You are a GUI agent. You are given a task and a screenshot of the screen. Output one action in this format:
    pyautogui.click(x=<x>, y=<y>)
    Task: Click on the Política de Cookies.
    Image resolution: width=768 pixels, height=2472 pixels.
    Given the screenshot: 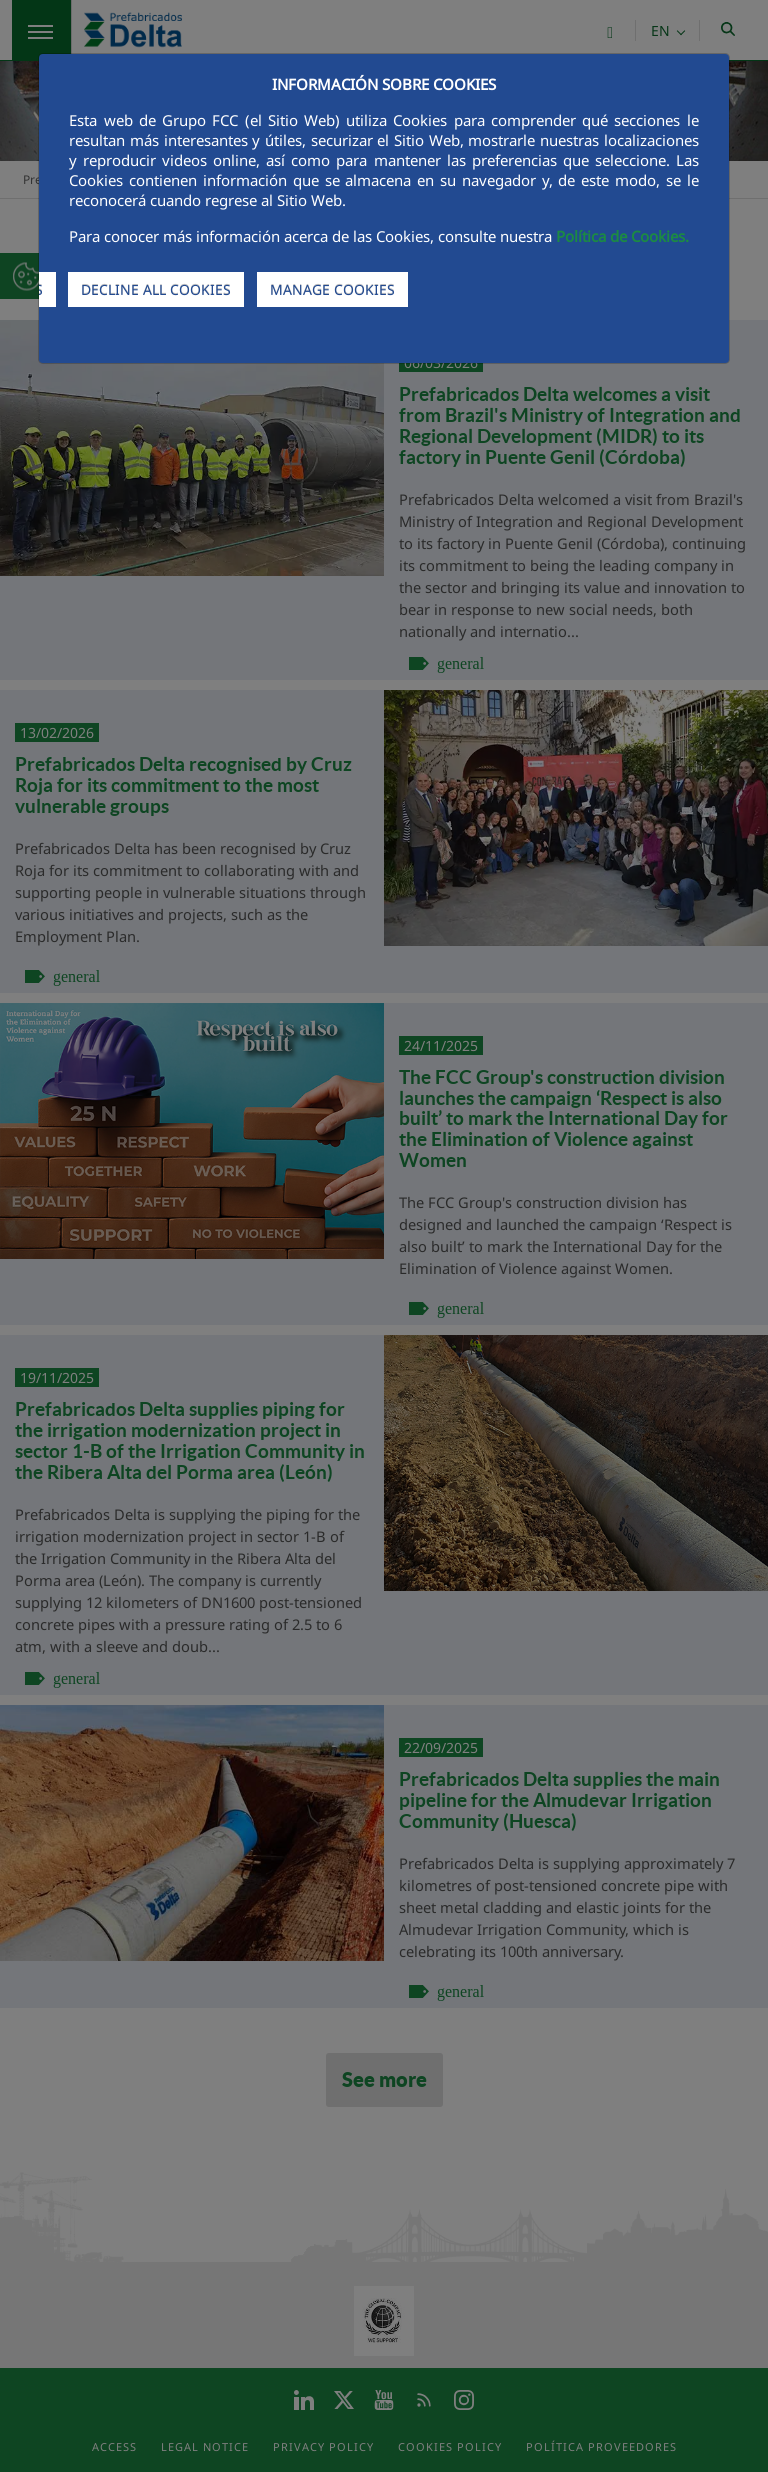 What is the action you would take?
    pyautogui.click(x=622, y=236)
    